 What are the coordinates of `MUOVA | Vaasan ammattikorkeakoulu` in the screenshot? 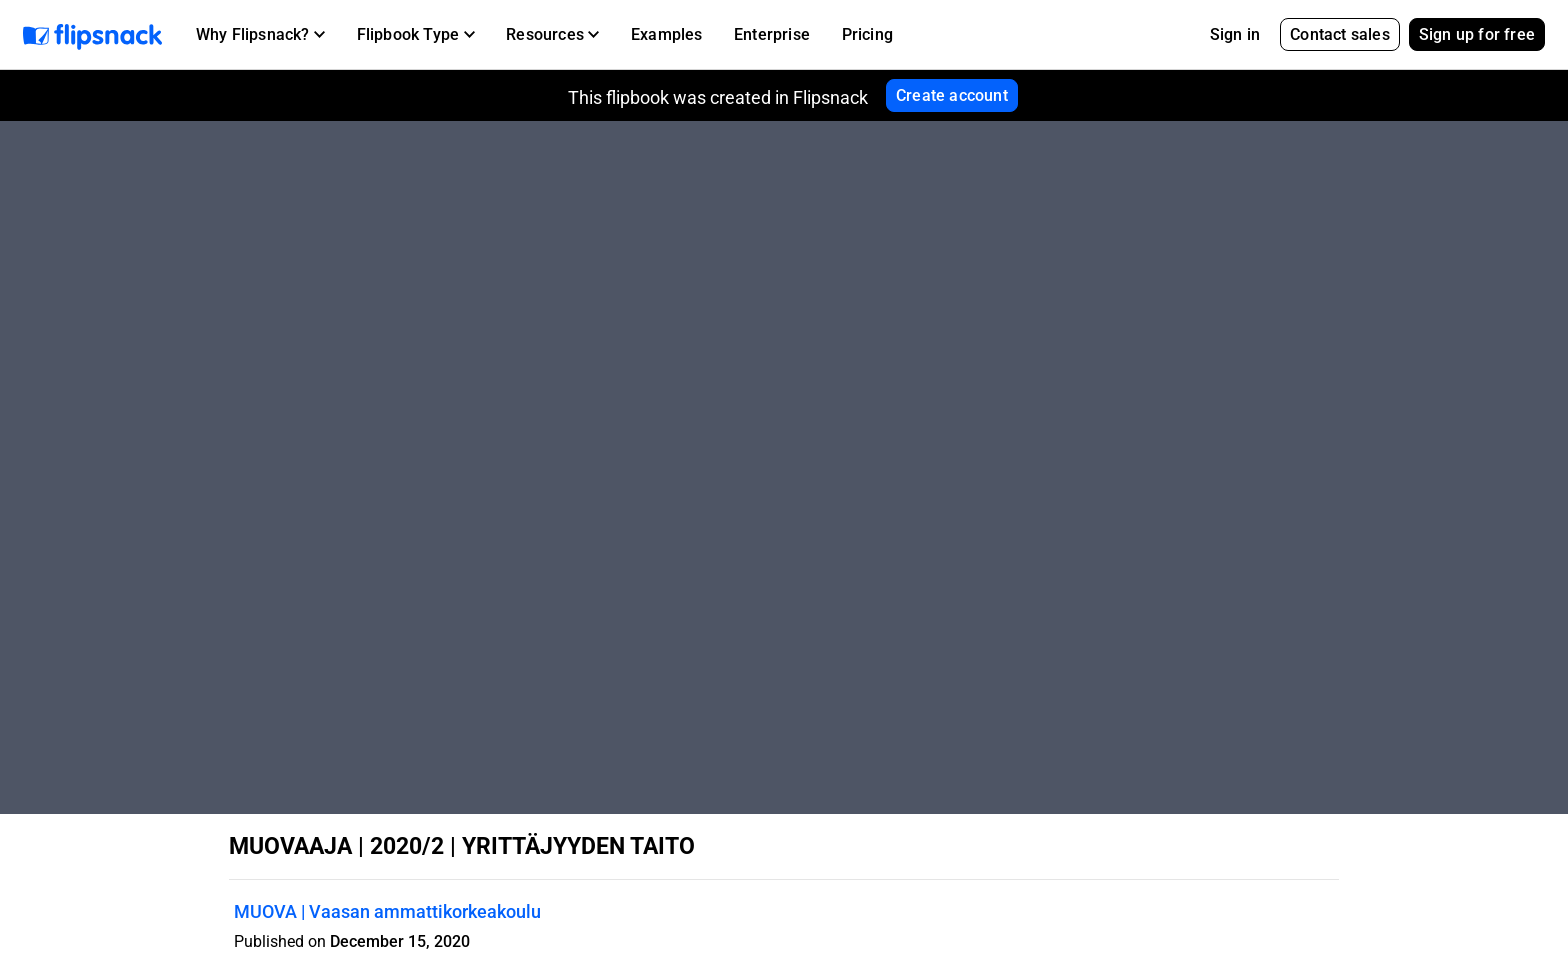 It's located at (387, 911).